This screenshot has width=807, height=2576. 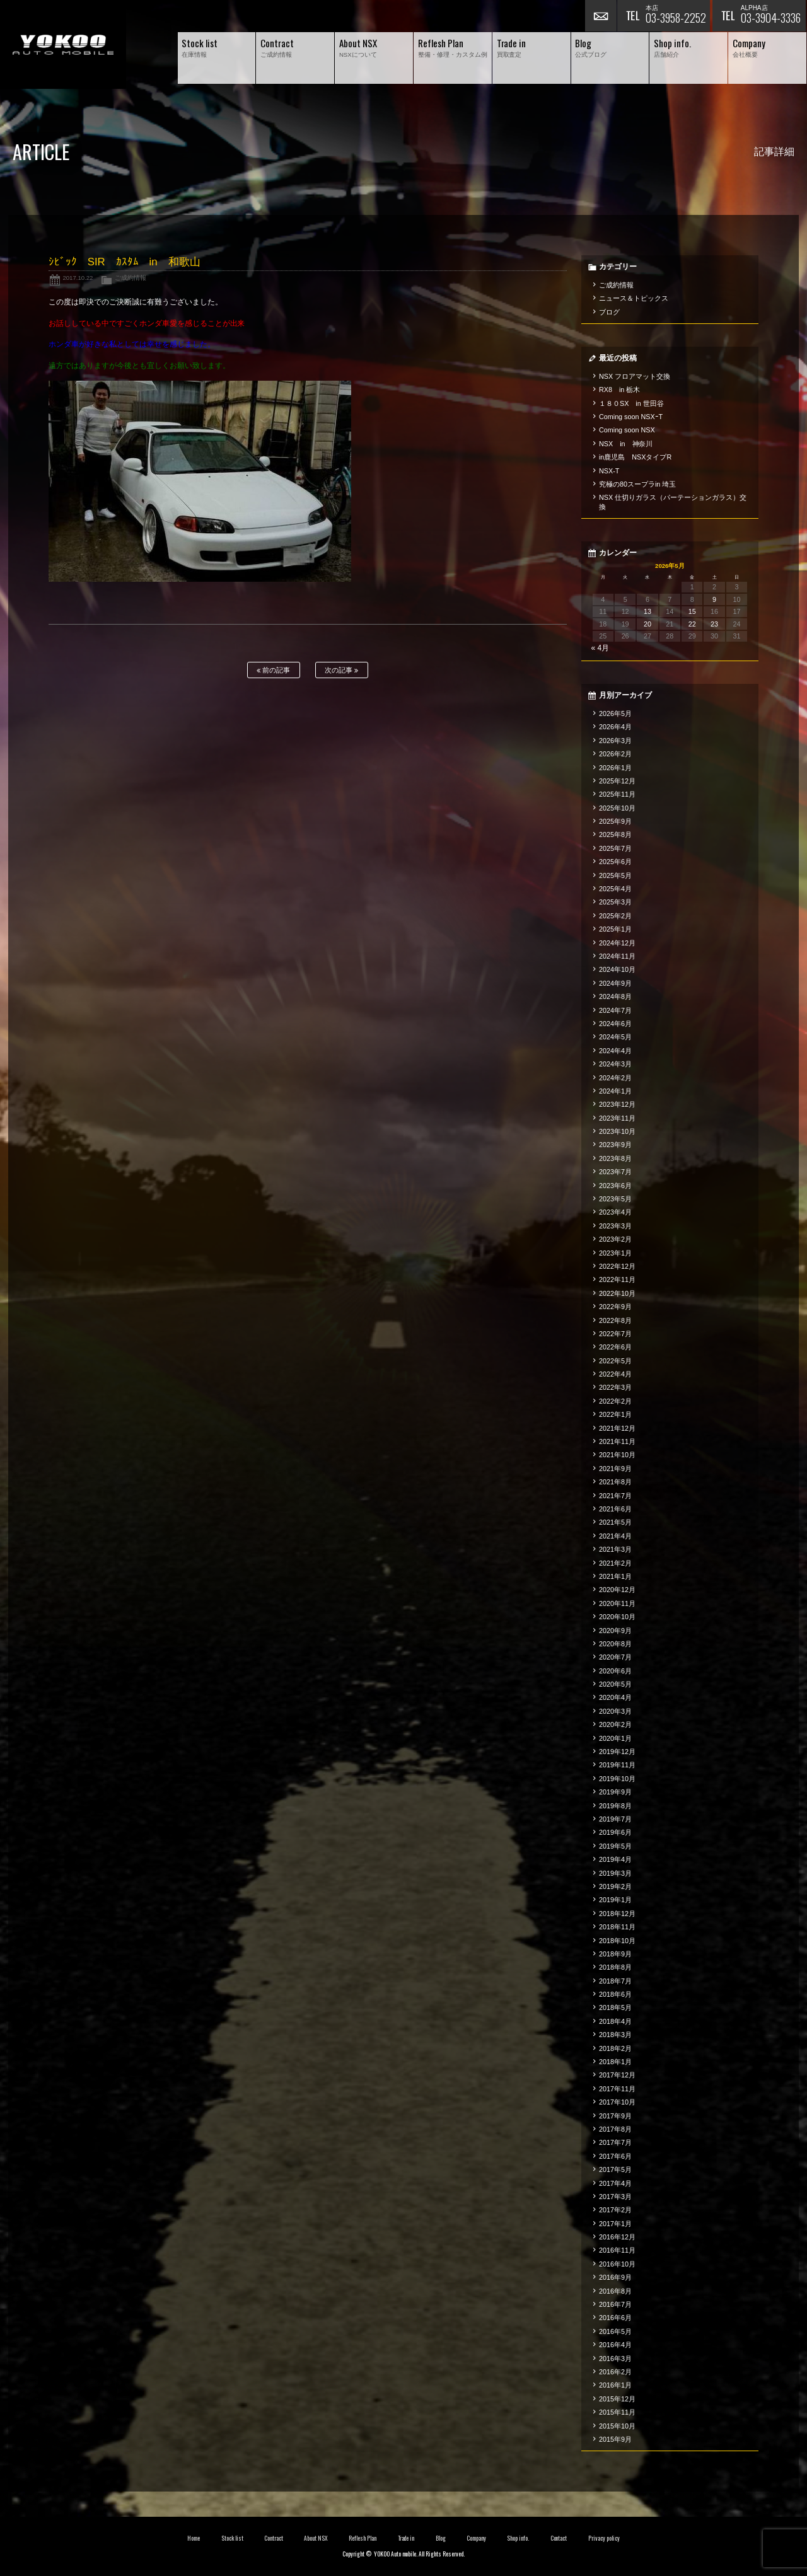 I want to click on 2023年11月, so click(x=617, y=1118).